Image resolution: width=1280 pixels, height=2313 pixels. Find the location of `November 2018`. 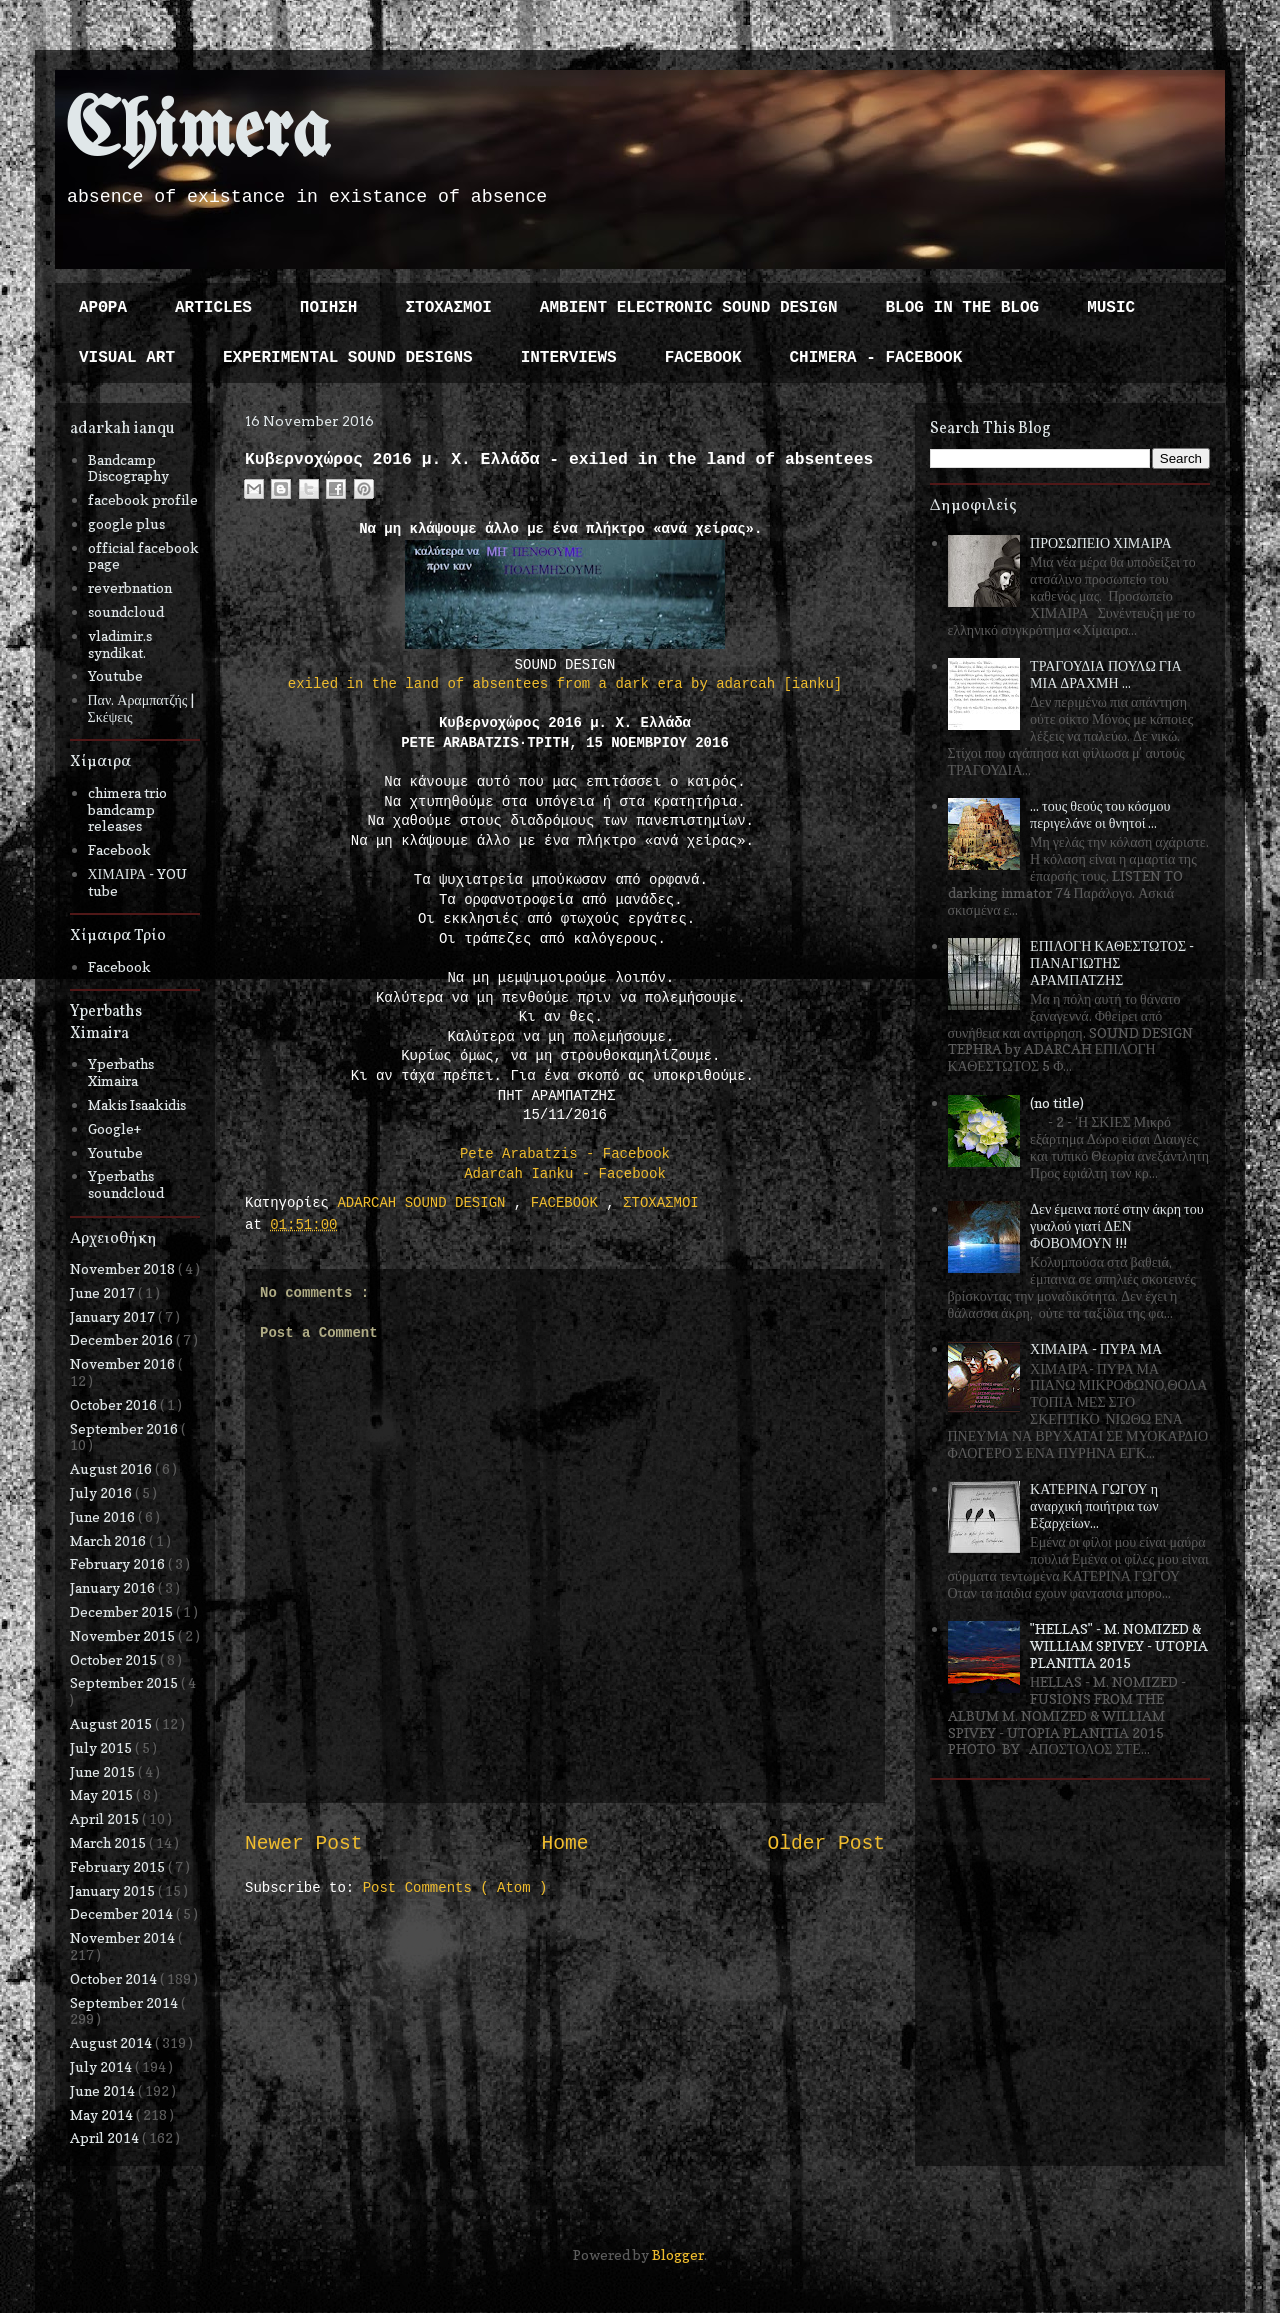

November 2018 is located at coordinates (124, 1268).